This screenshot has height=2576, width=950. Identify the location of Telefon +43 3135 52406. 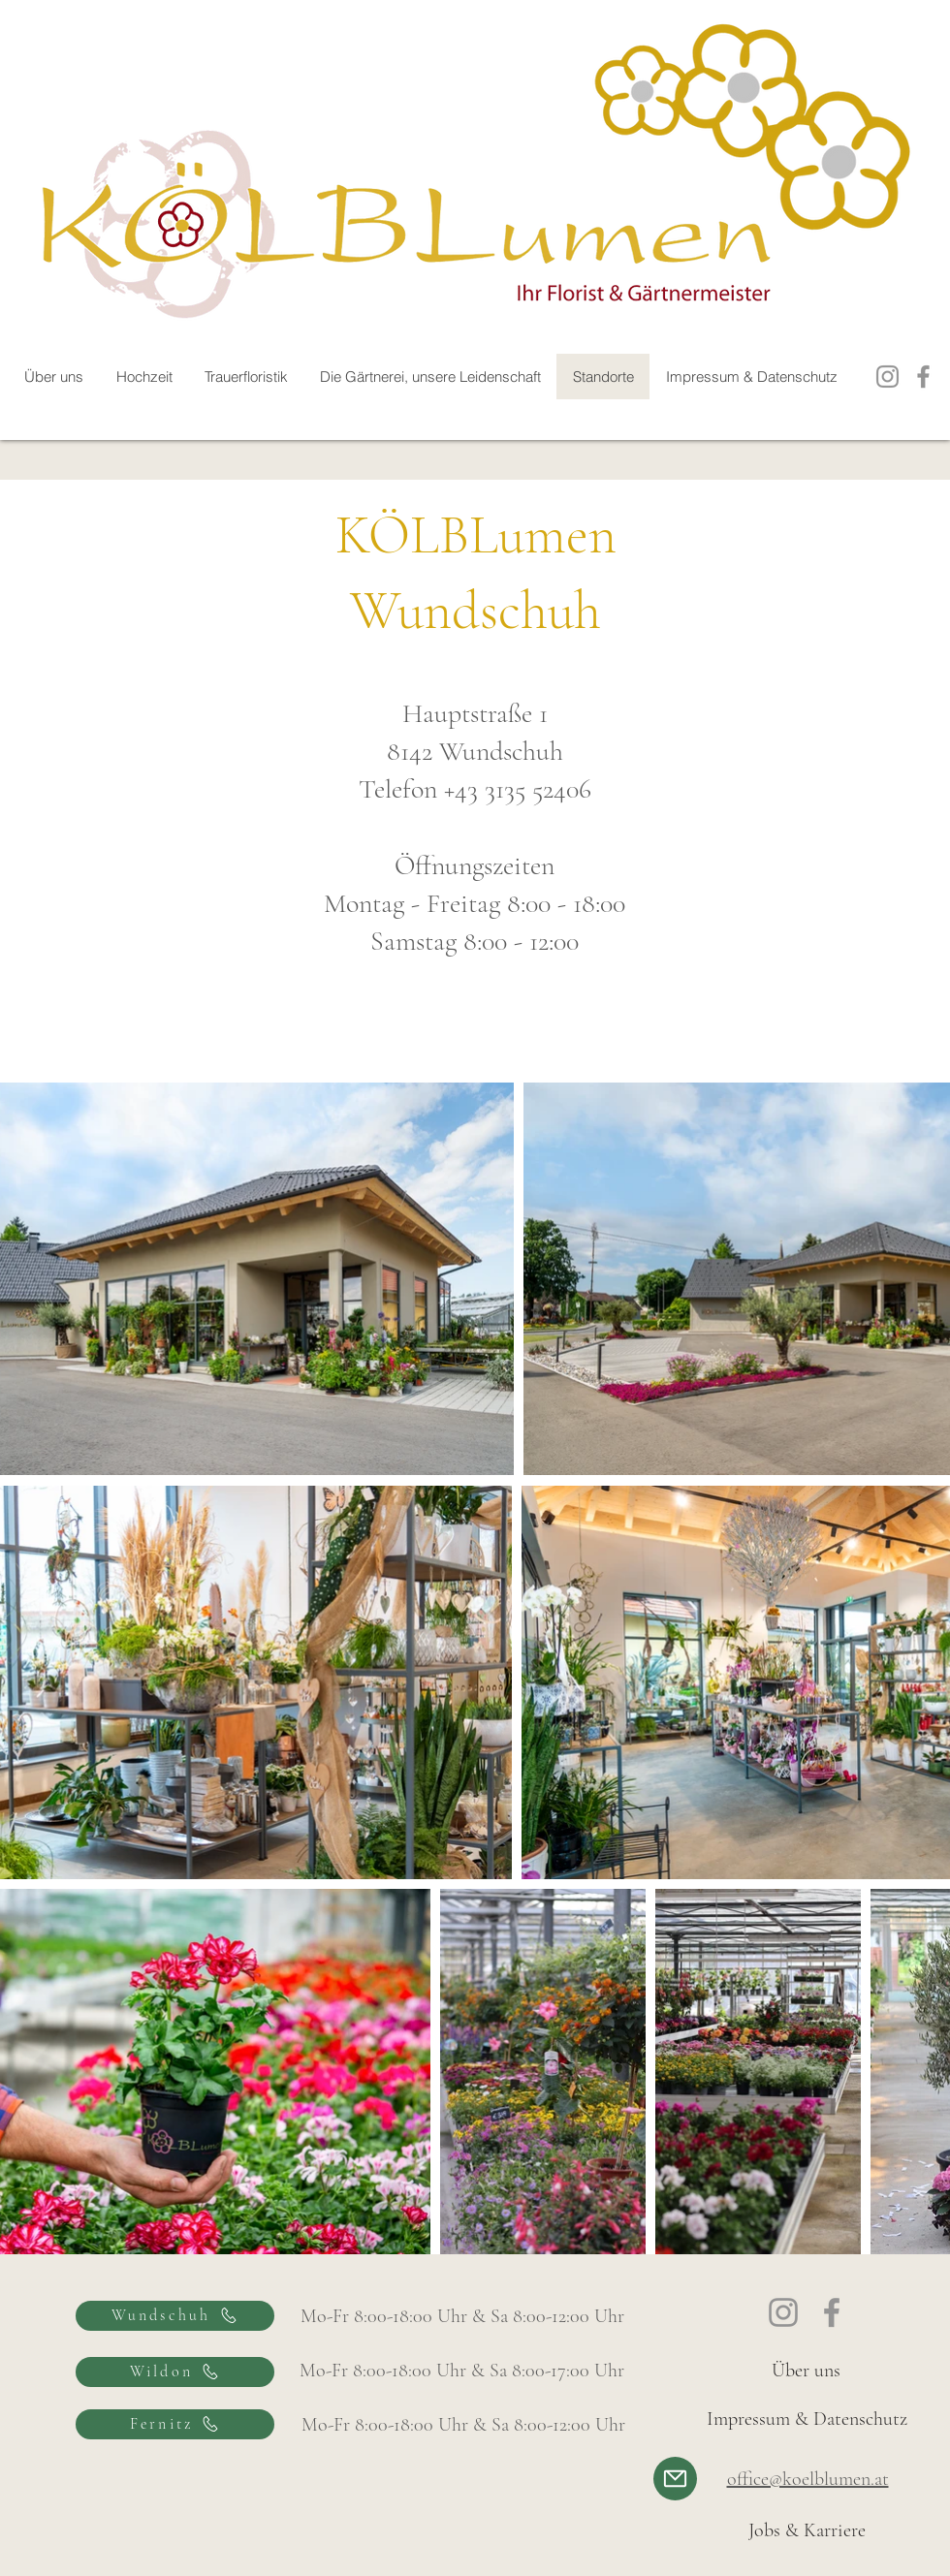
(475, 788).